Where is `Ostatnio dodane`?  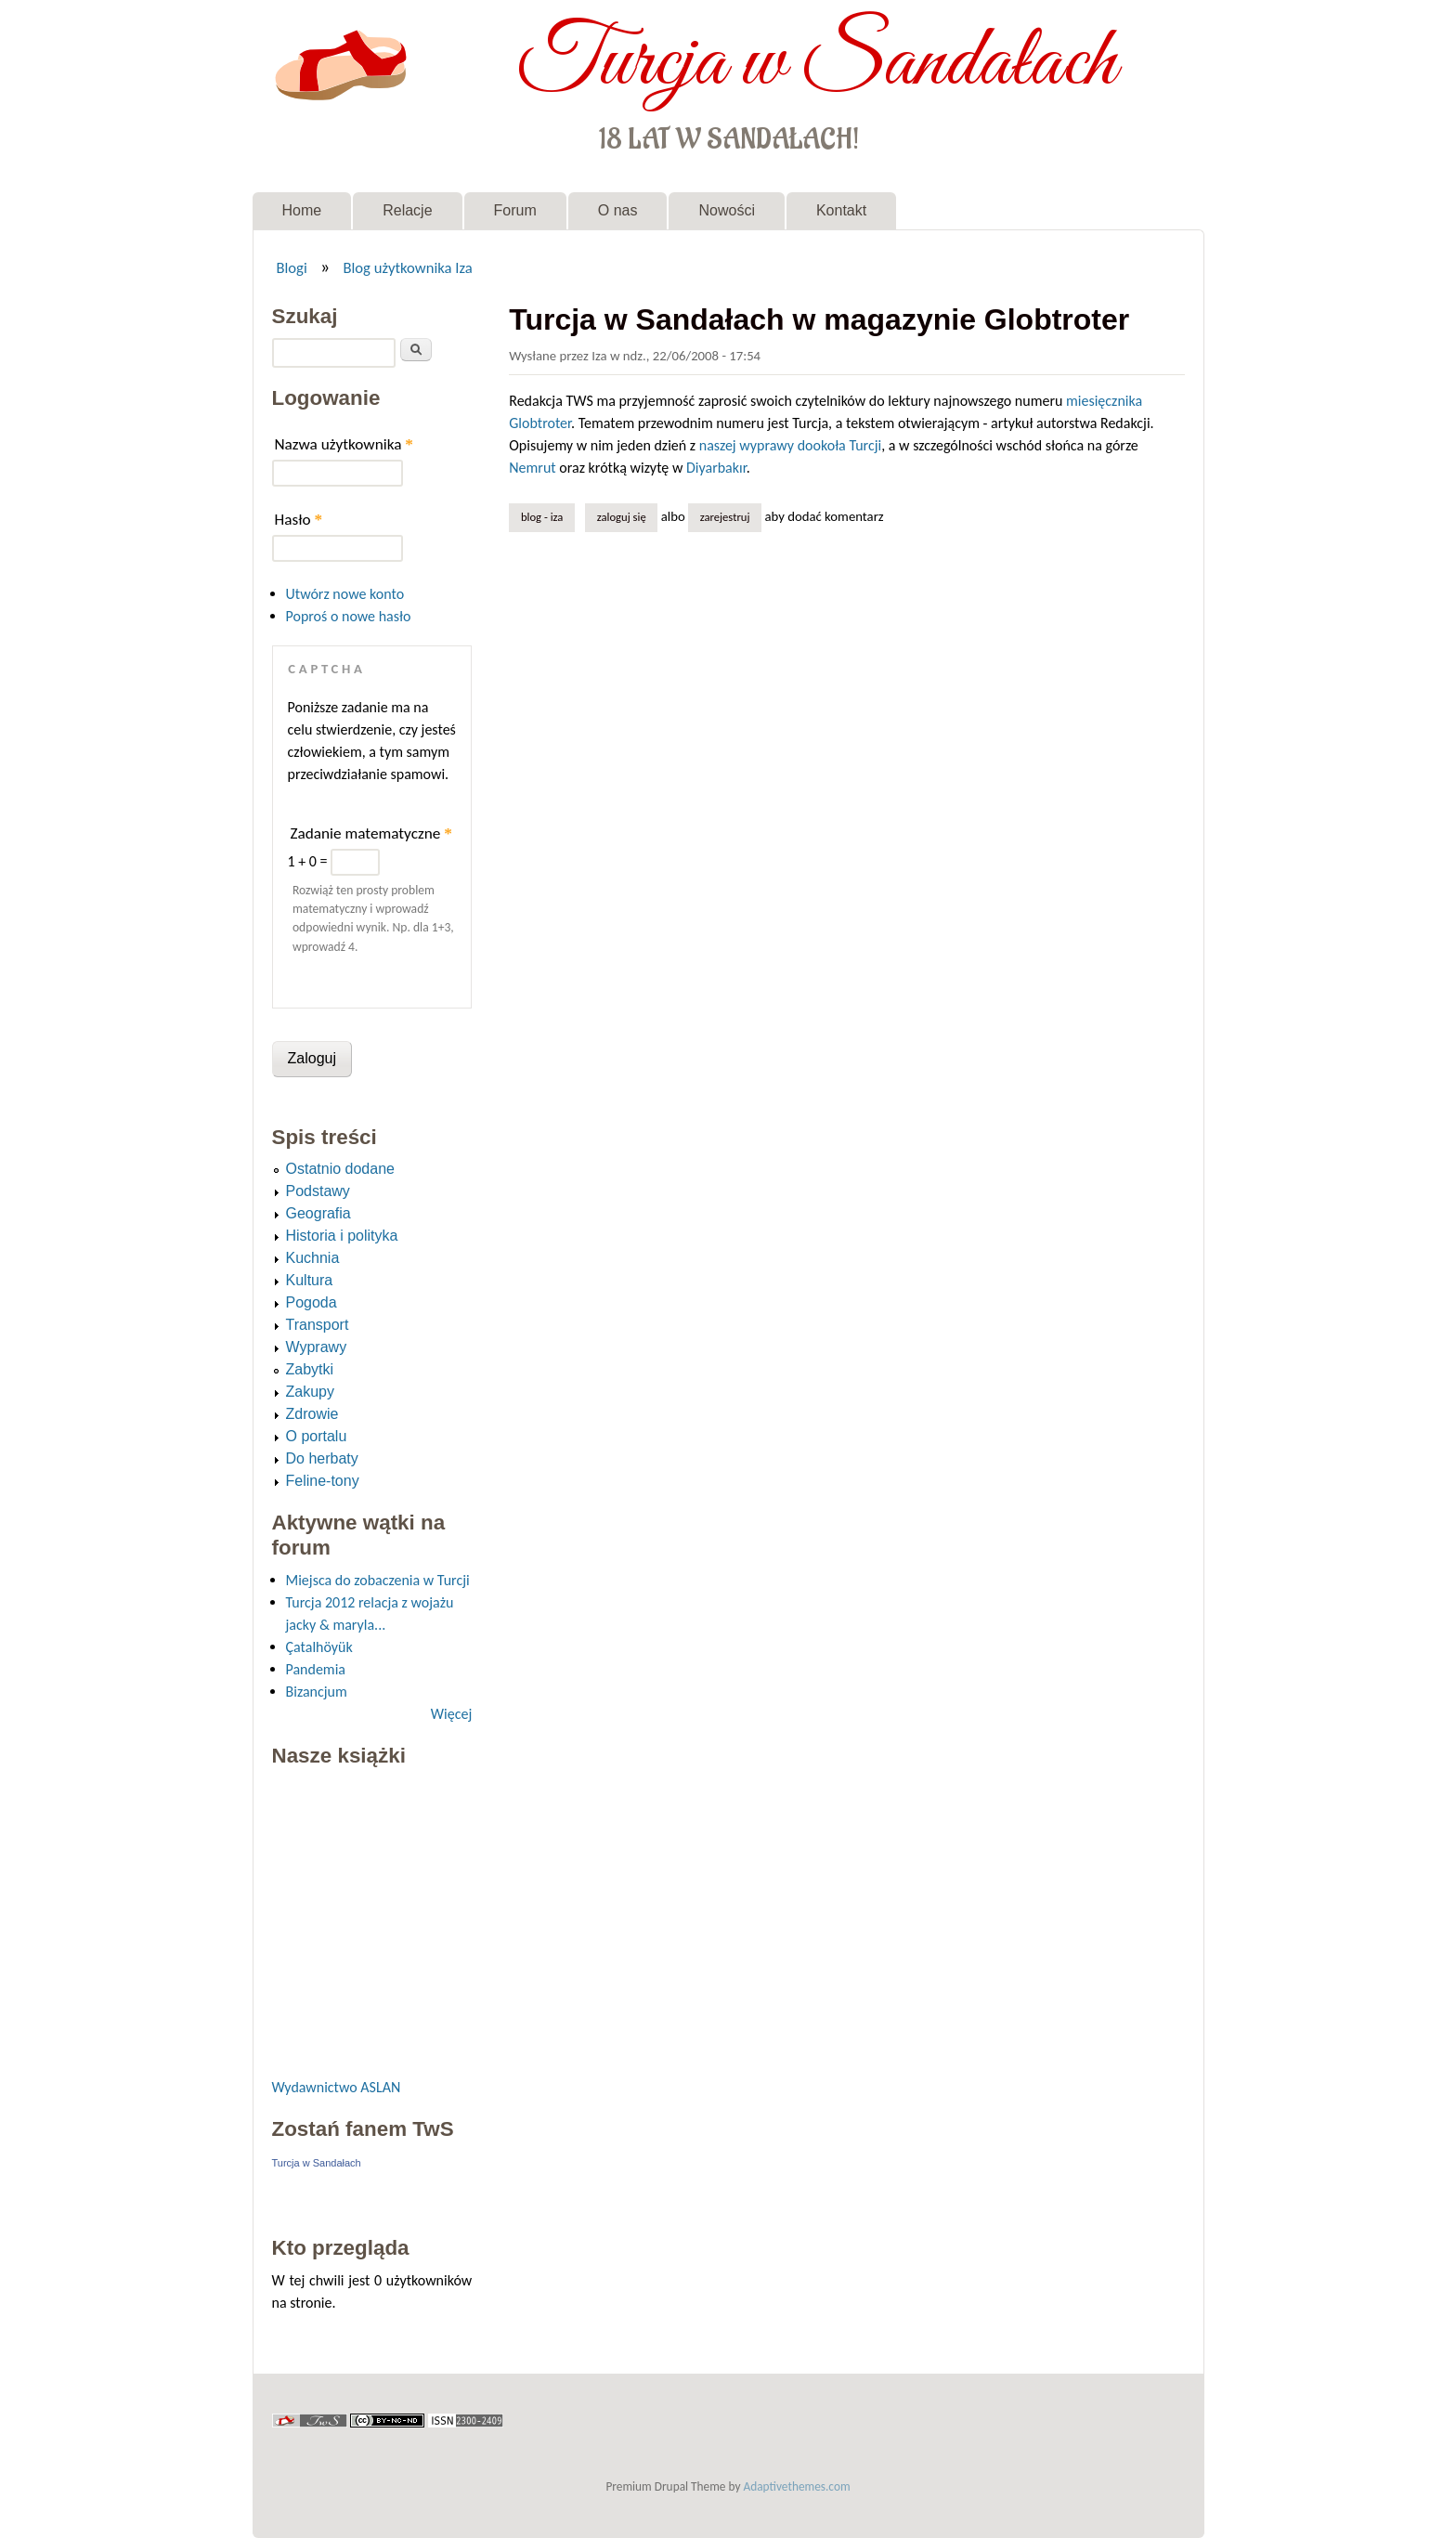
Ostatnio dodane is located at coordinates (340, 1169).